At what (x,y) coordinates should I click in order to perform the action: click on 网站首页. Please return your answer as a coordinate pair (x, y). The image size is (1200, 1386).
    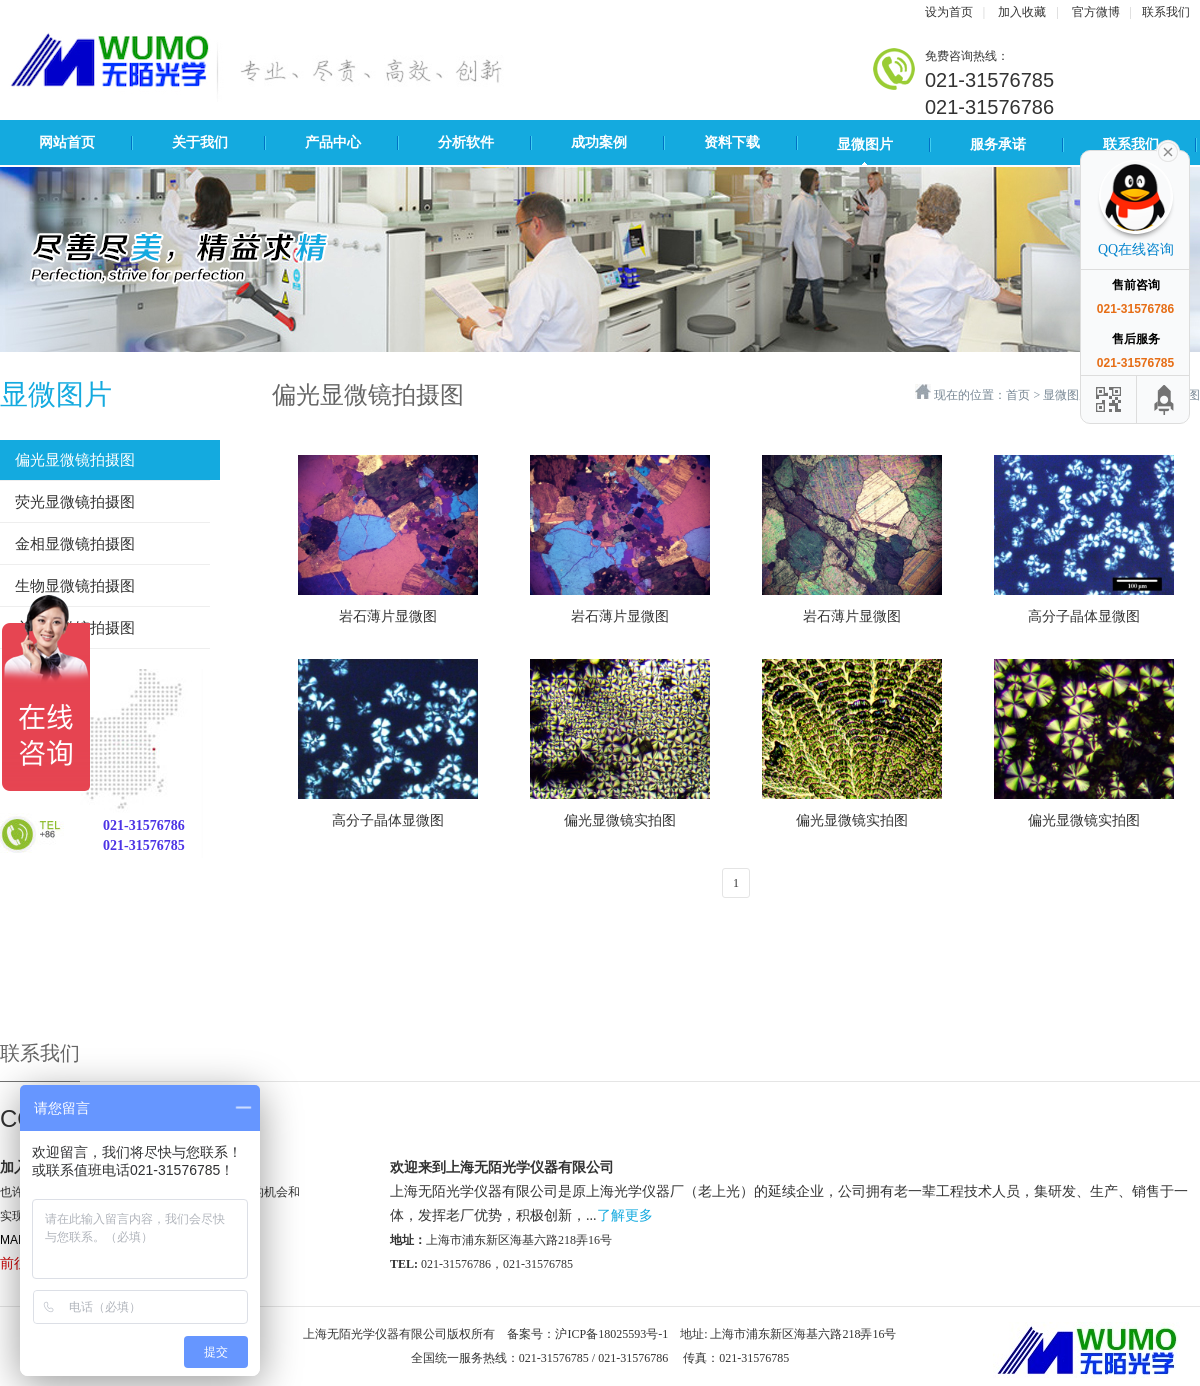
    Looking at the image, I should click on (67, 142).